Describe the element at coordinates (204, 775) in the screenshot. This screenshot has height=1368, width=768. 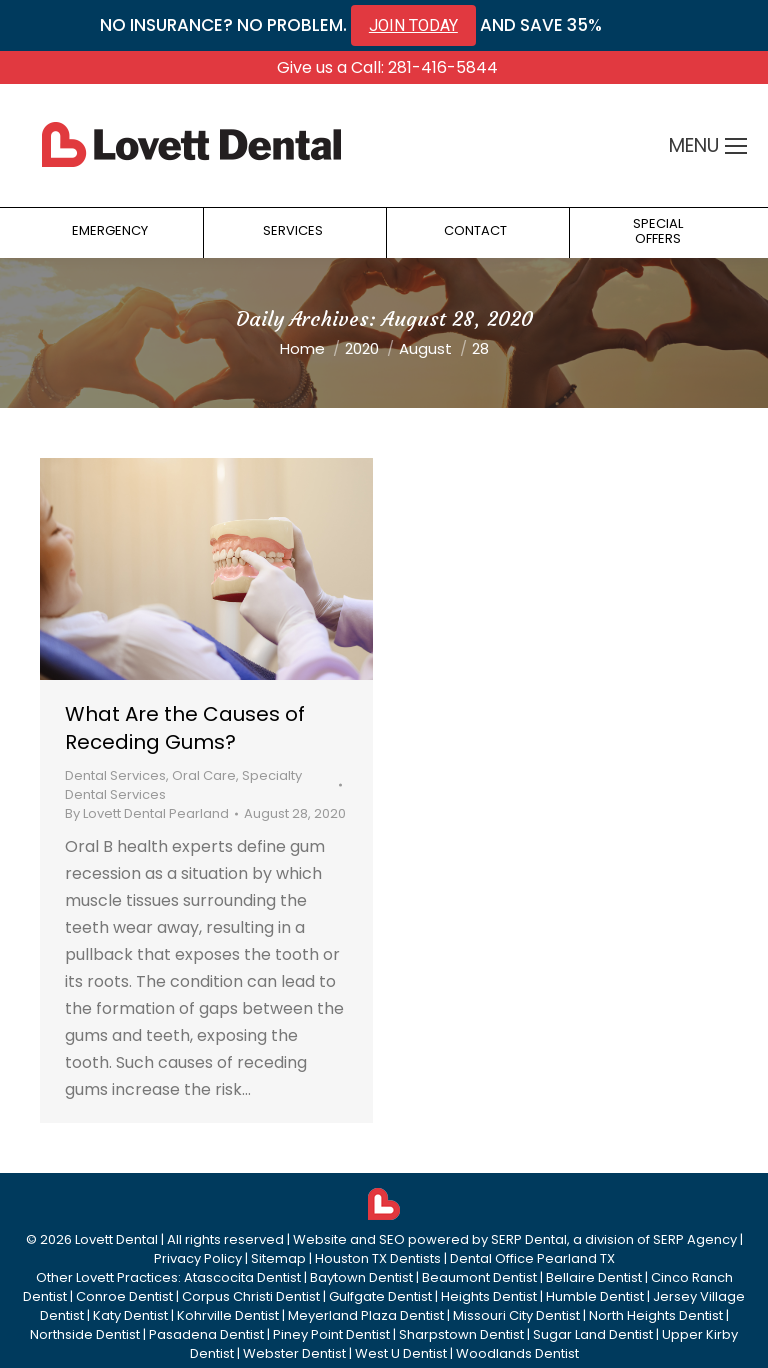
I see `Oral Care` at that location.